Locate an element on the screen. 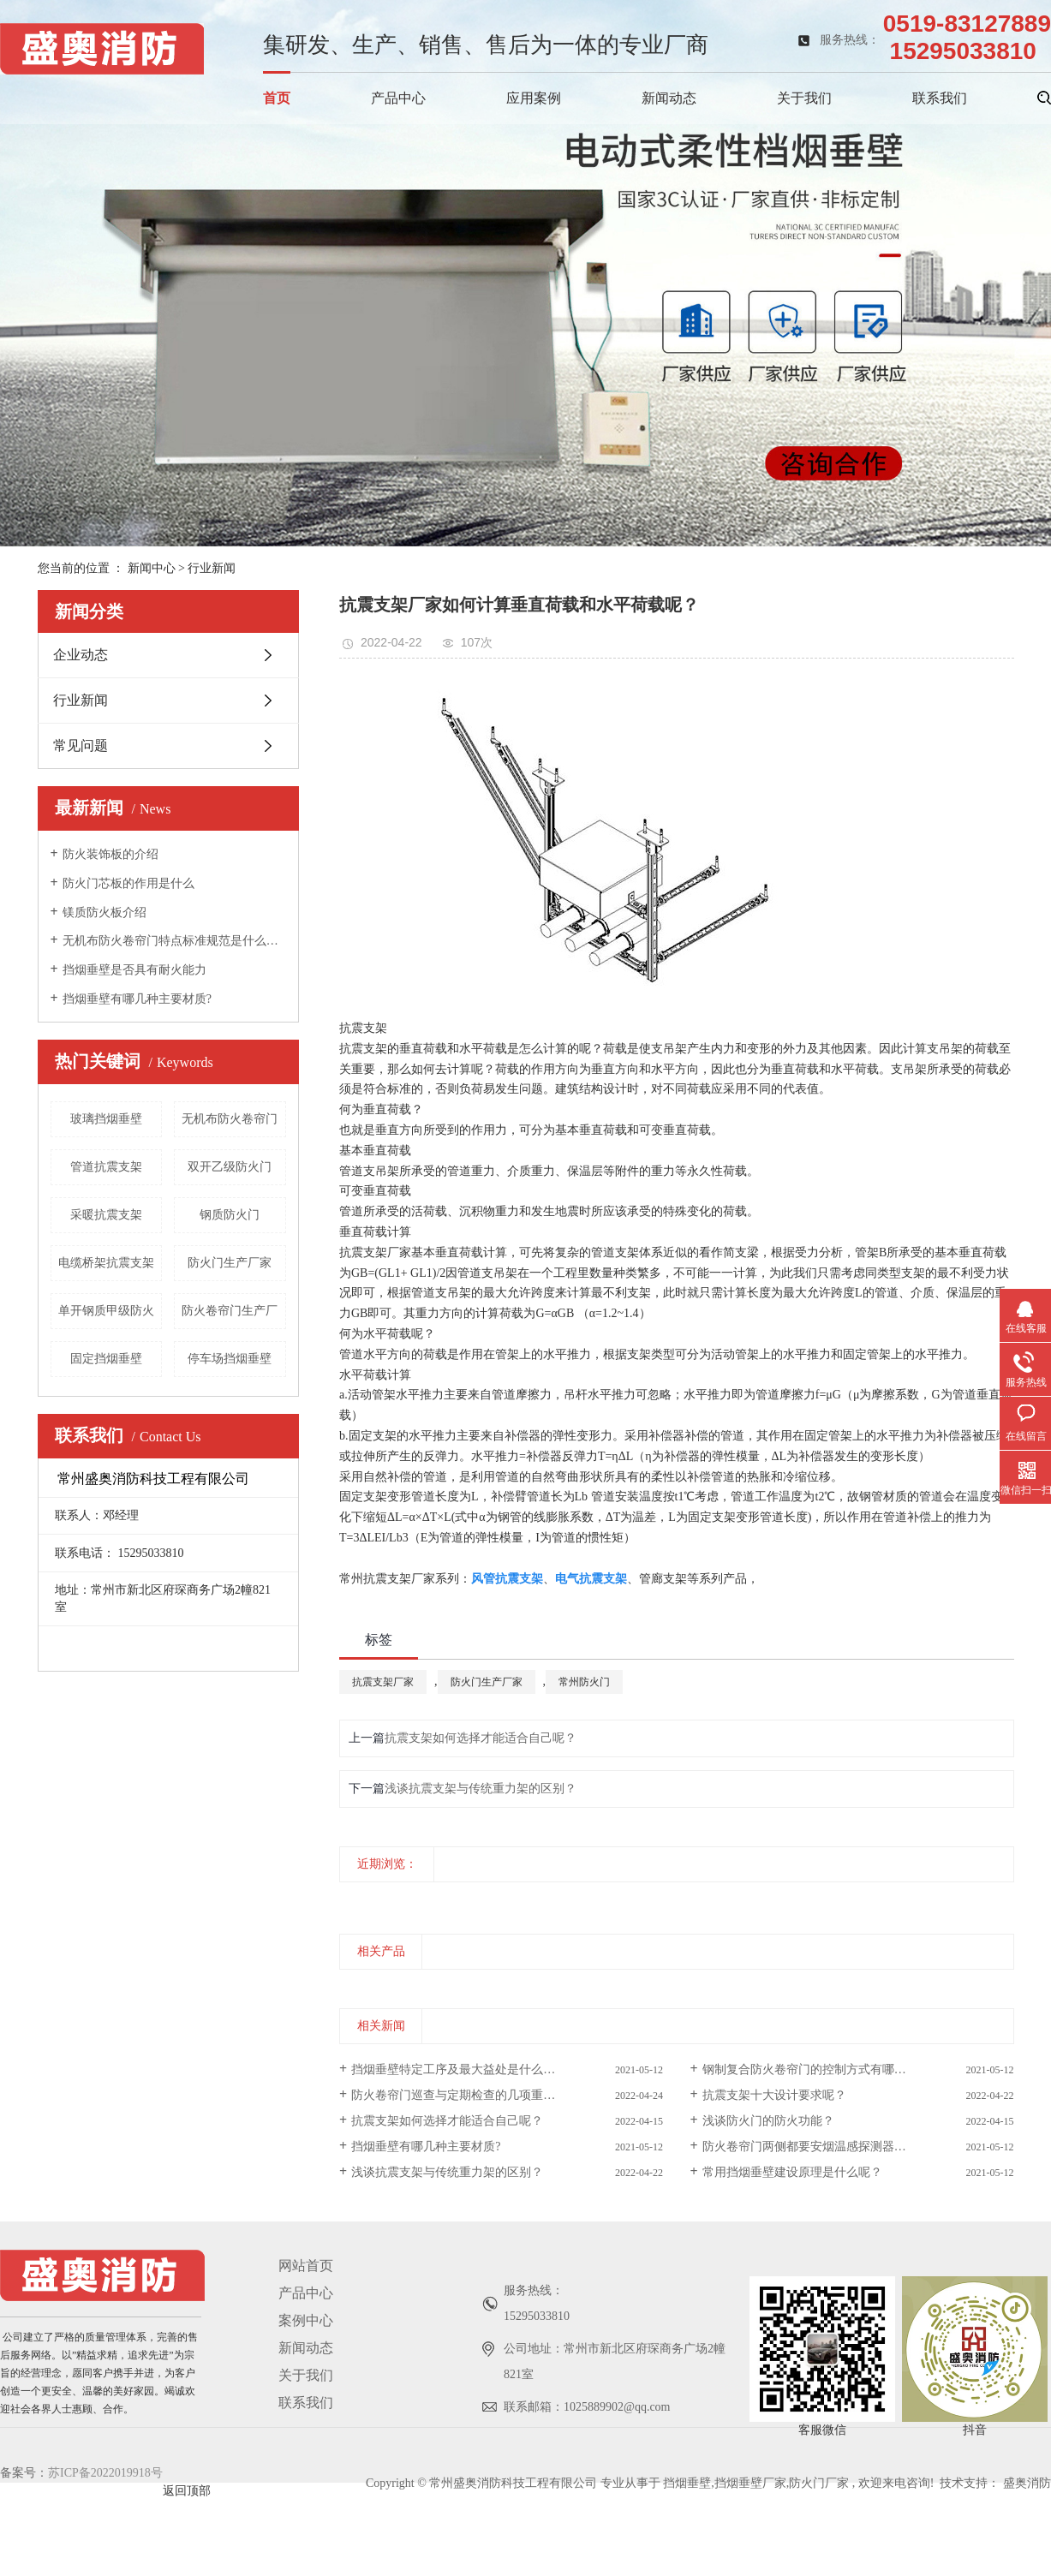 The width and height of the screenshot is (1051, 2576). 挡烟垂壁 is located at coordinates (687, 2483).